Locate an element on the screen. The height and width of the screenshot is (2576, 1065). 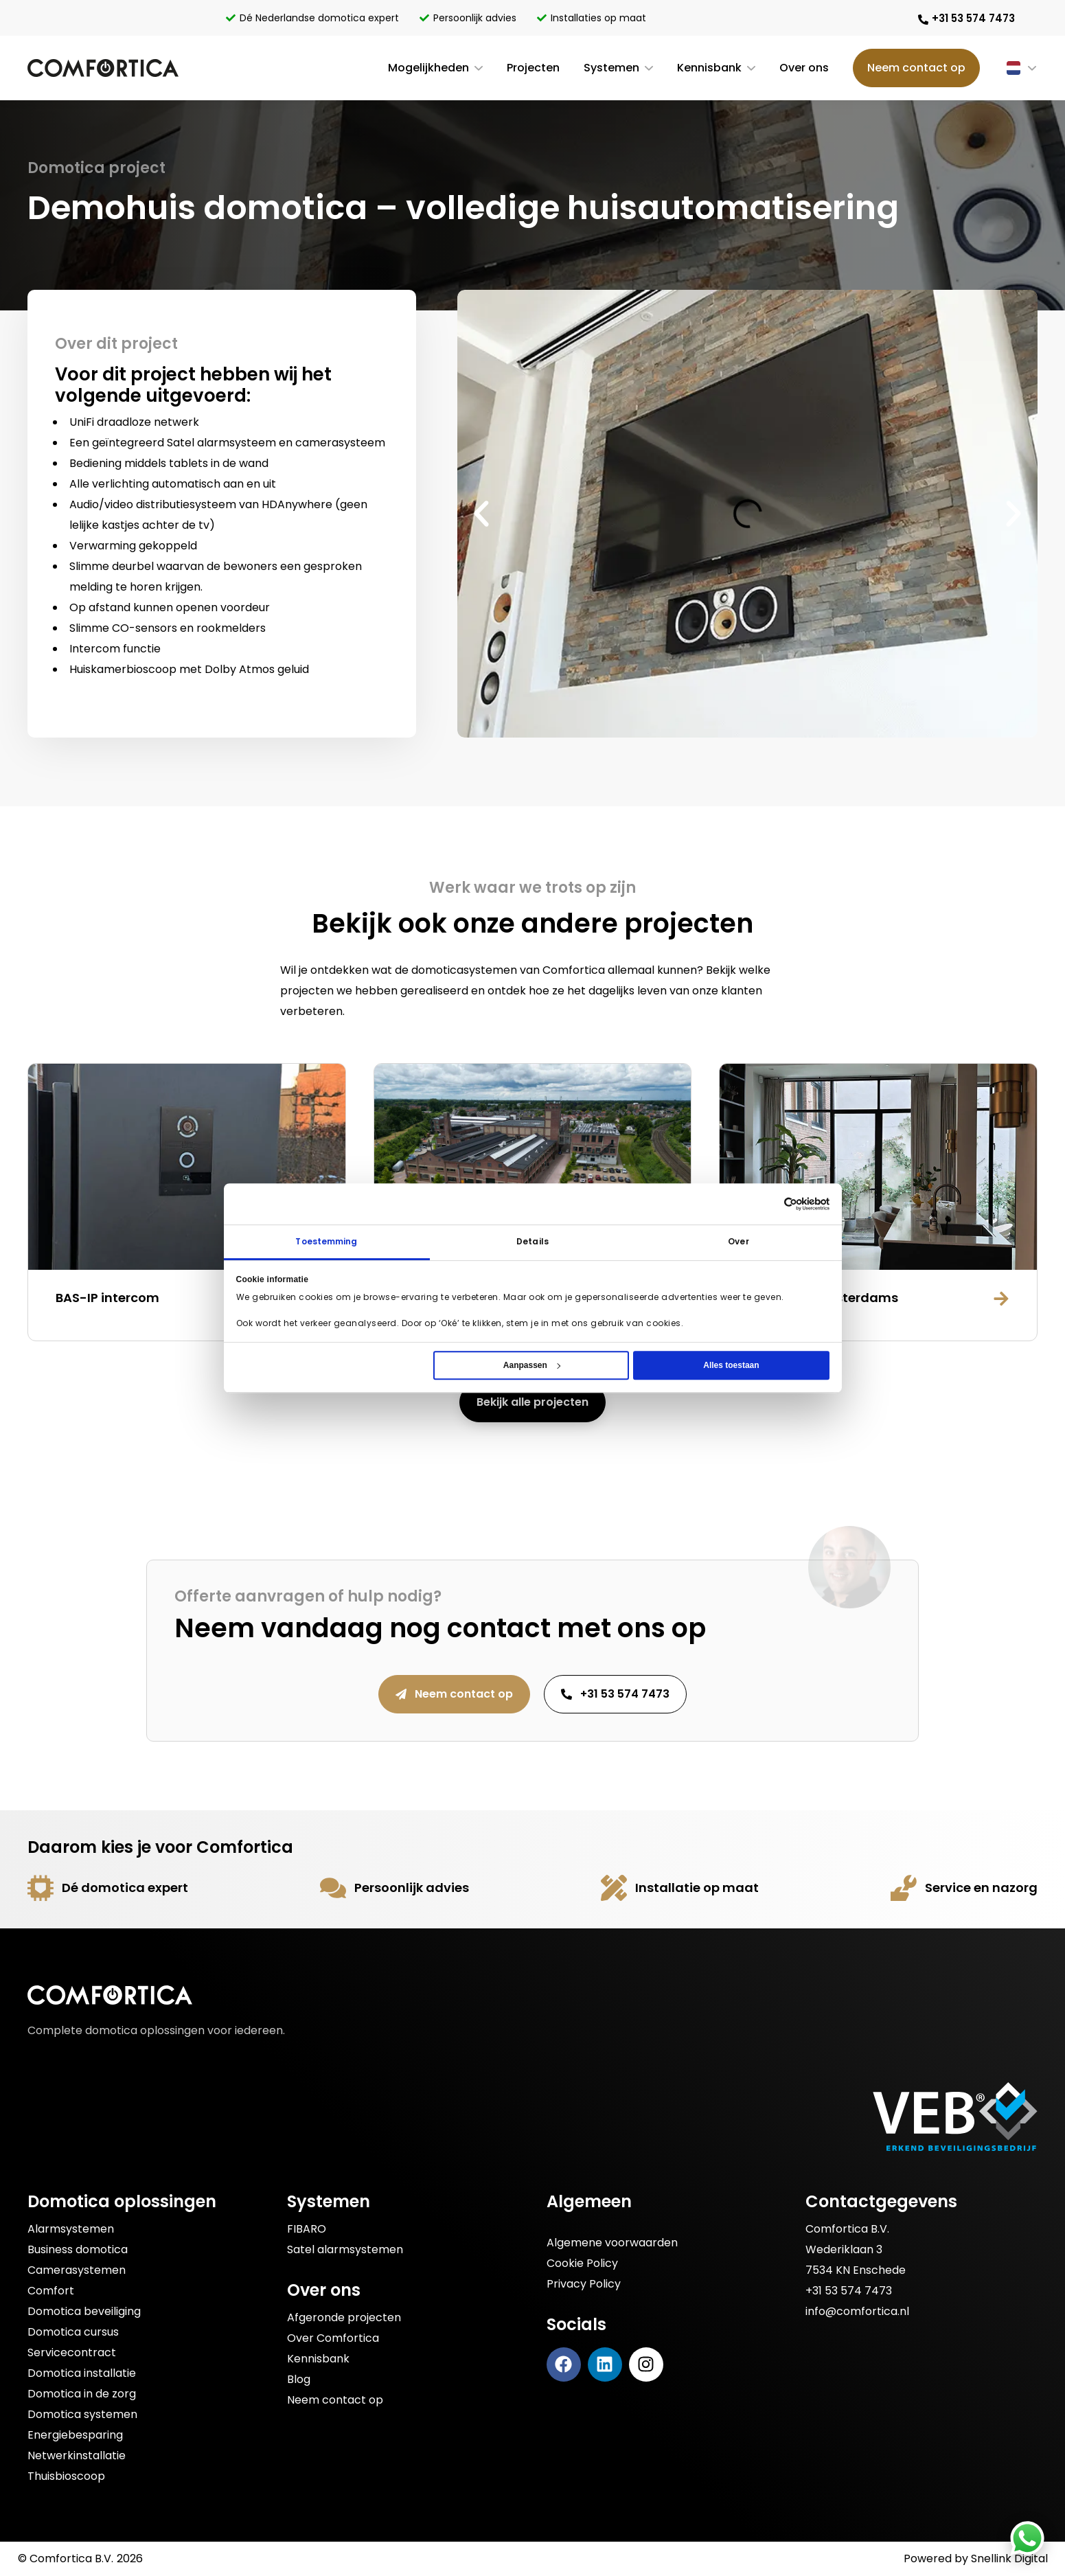
Details [tab] is located at coordinates (532, 1241).